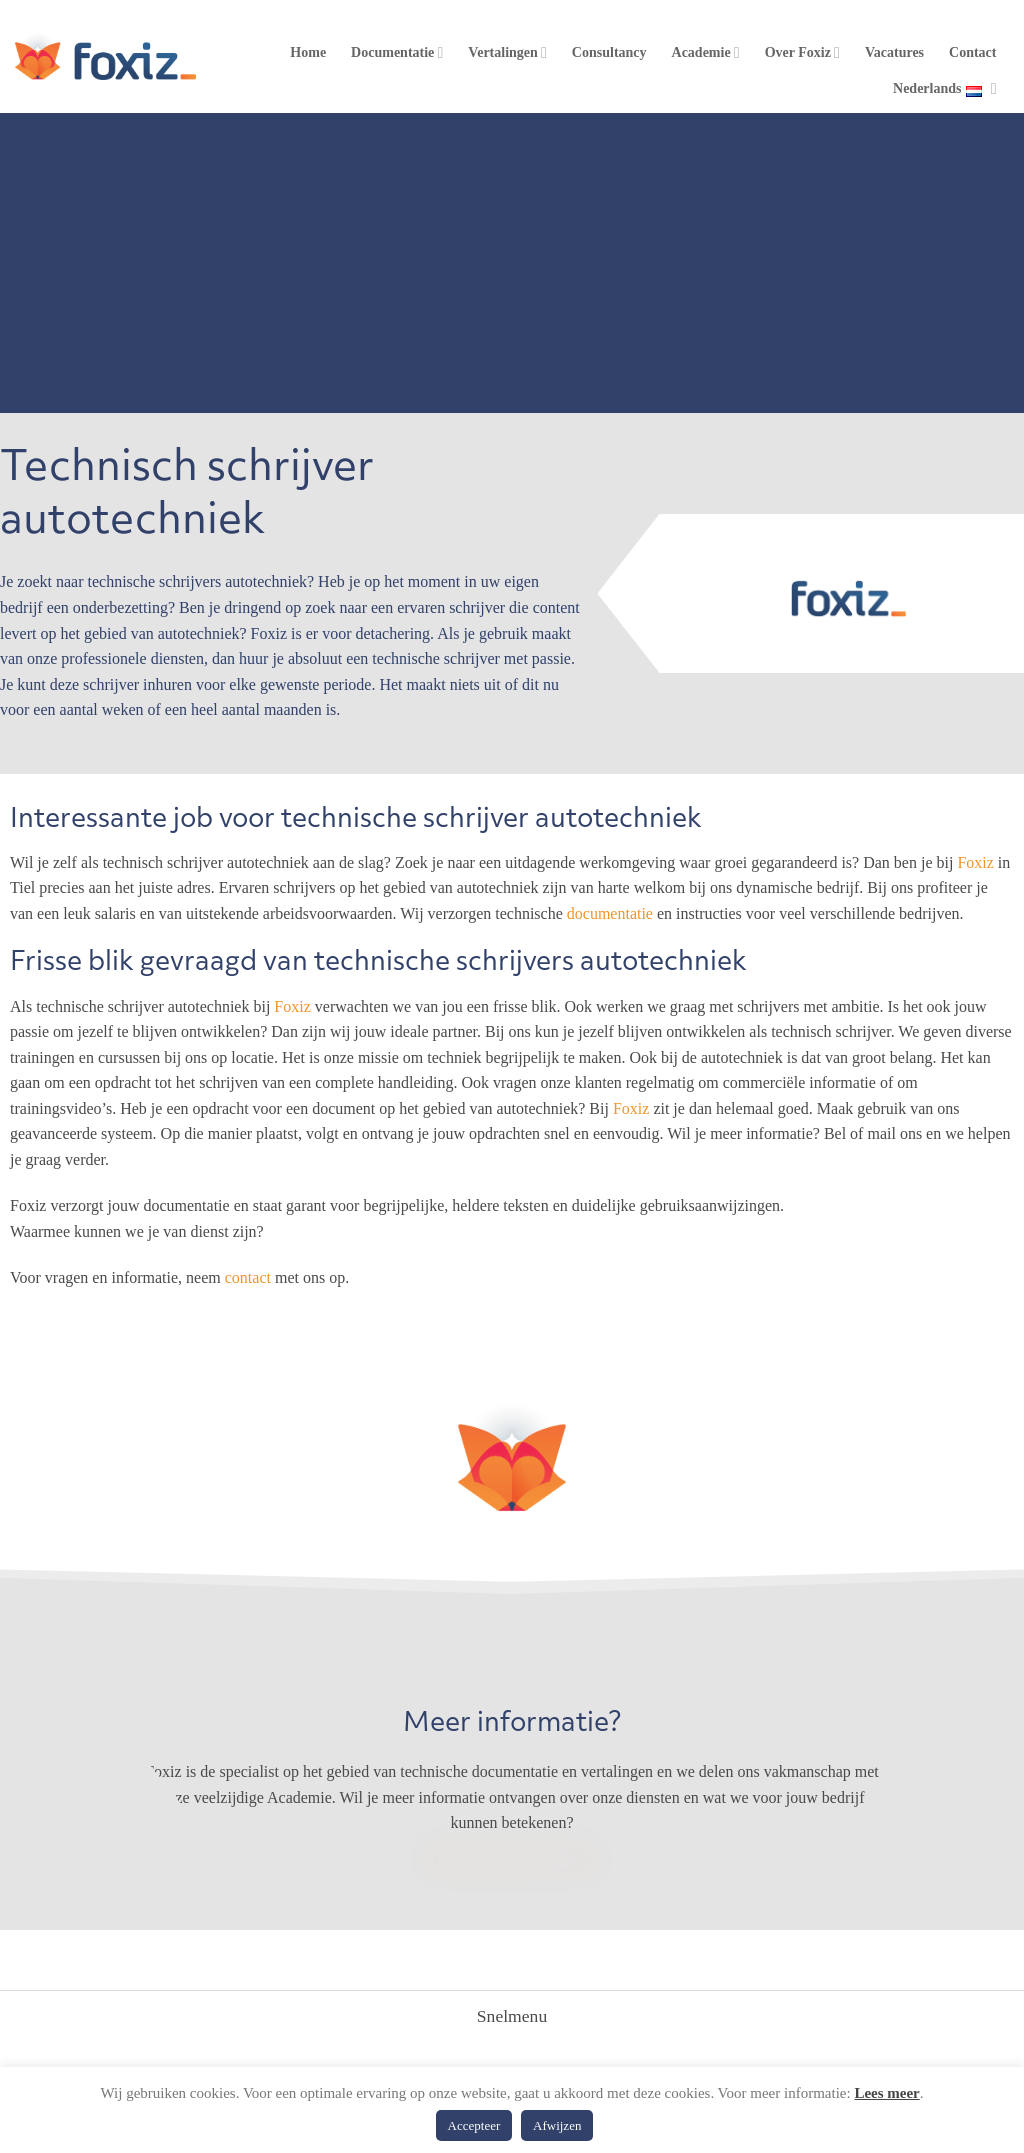 This screenshot has height=2153, width=1024. I want to click on Contact, so click(972, 52).